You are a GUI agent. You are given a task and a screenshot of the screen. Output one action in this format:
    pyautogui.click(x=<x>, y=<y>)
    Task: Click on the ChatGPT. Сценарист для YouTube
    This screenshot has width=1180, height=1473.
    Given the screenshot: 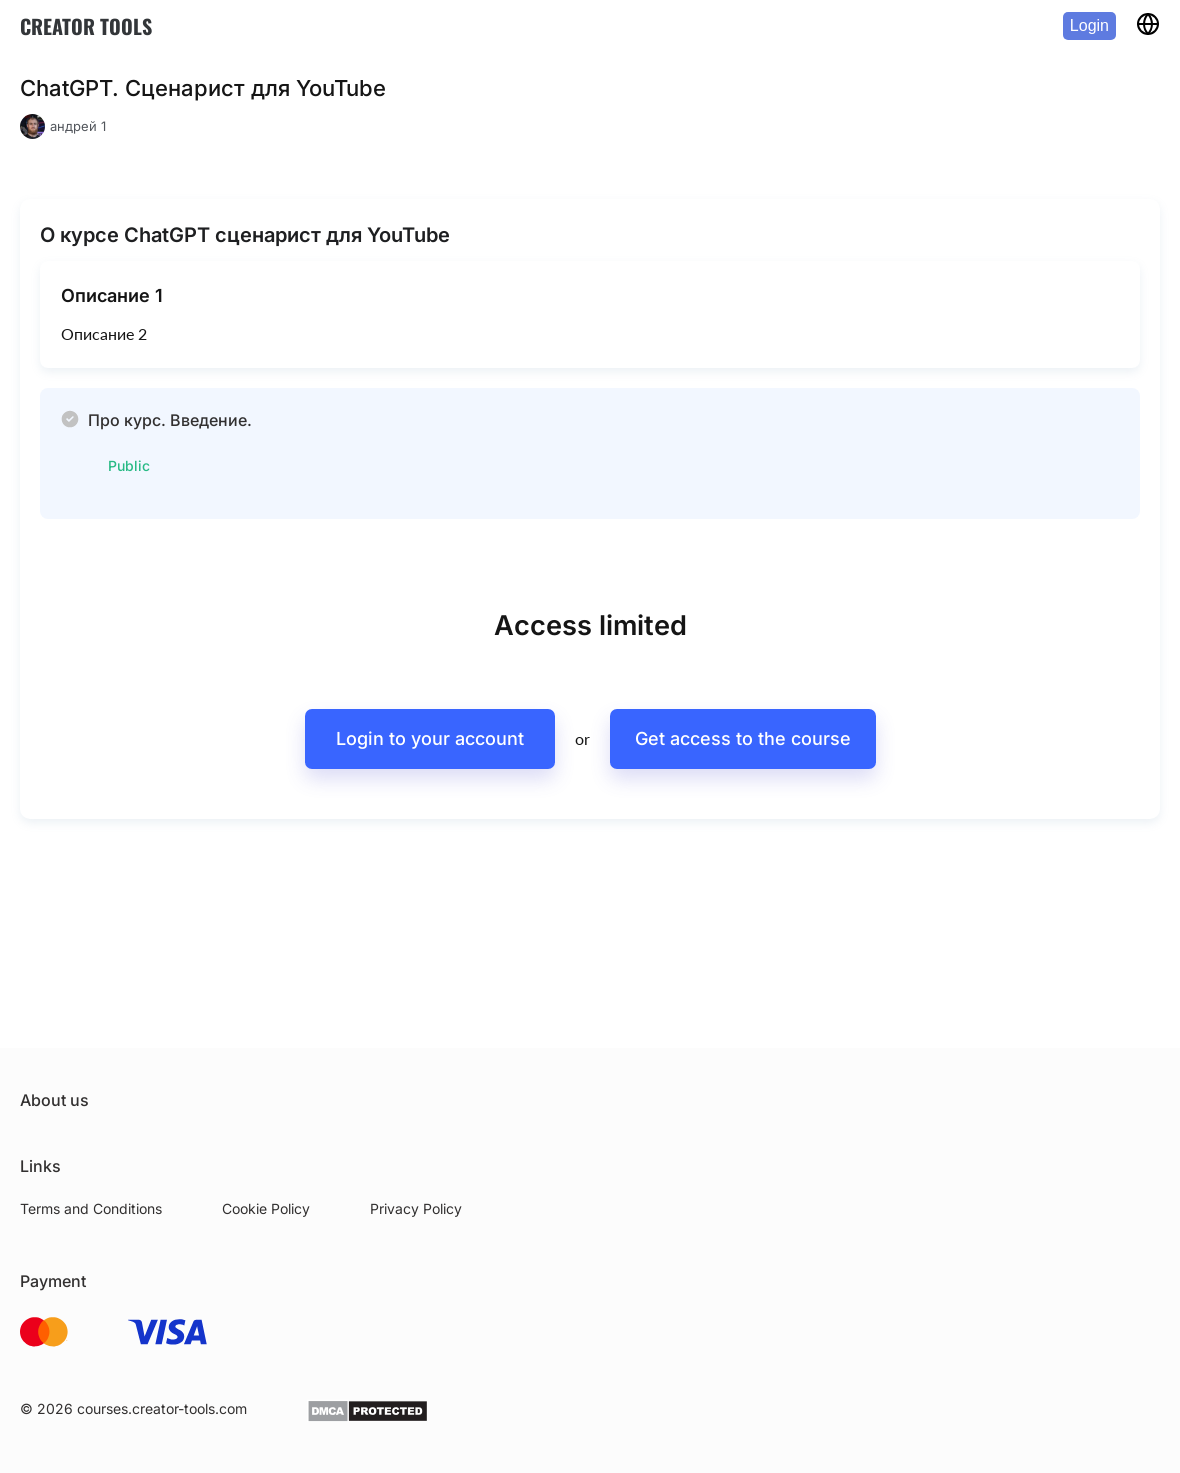 What is the action you would take?
    pyautogui.click(x=203, y=88)
    